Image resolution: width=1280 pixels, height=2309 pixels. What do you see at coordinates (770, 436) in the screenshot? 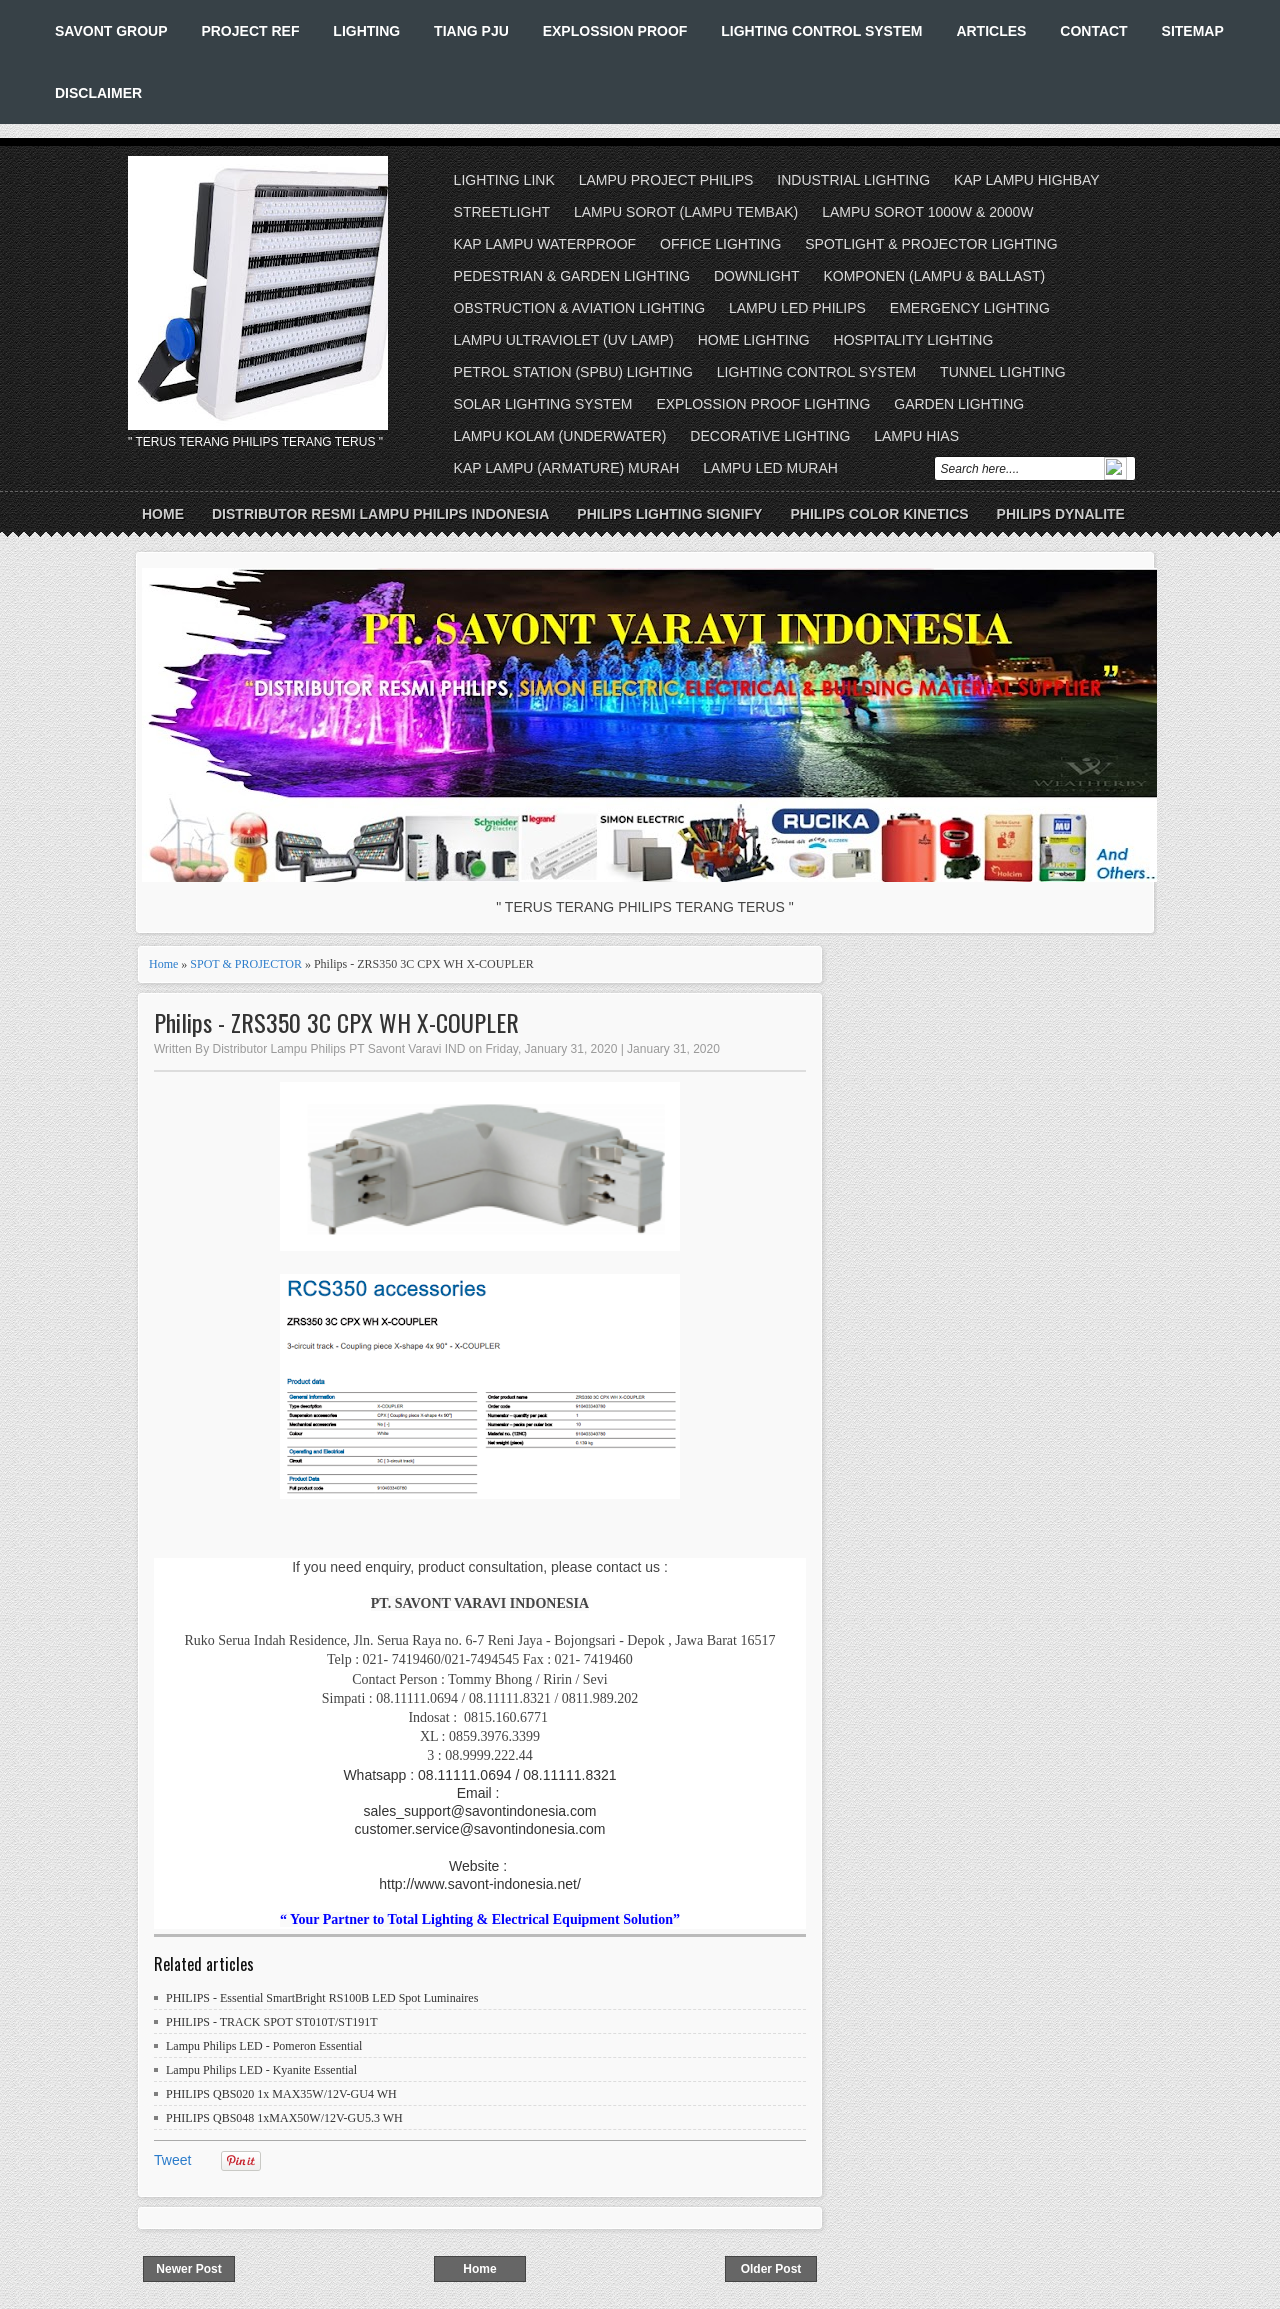
I see `DECORATIVE LIGHTING` at bounding box center [770, 436].